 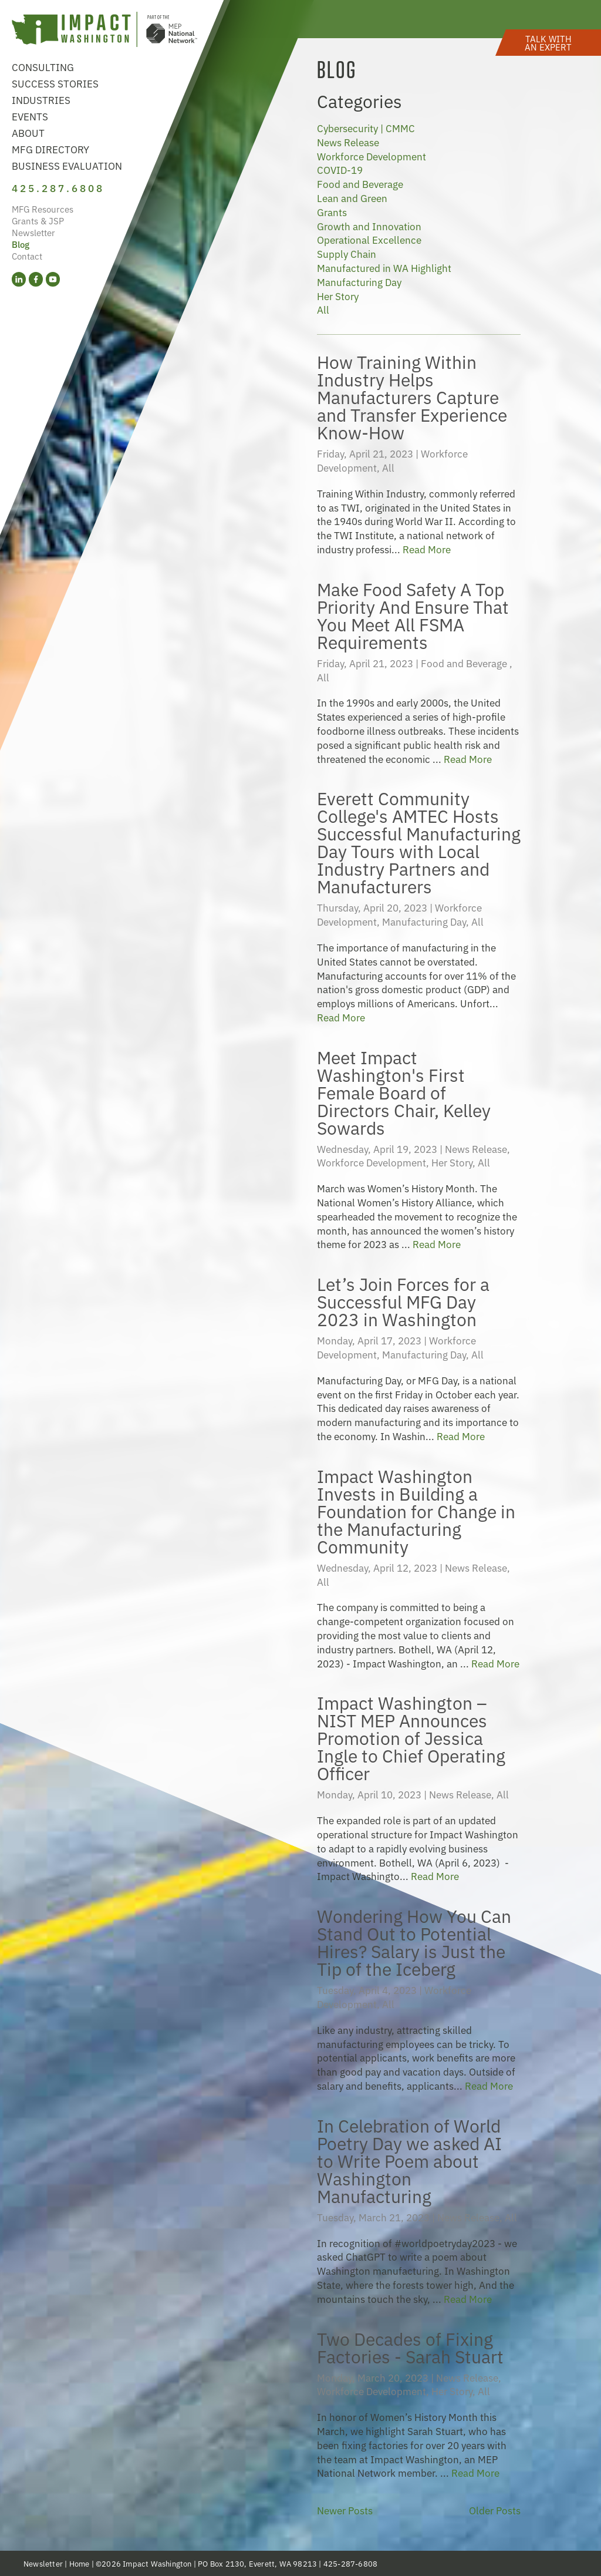 What do you see at coordinates (416, 1510) in the screenshot?
I see `Impact Washington Invests in Building a Foundation for Change in the Manufacturing Community` at bounding box center [416, 1510].